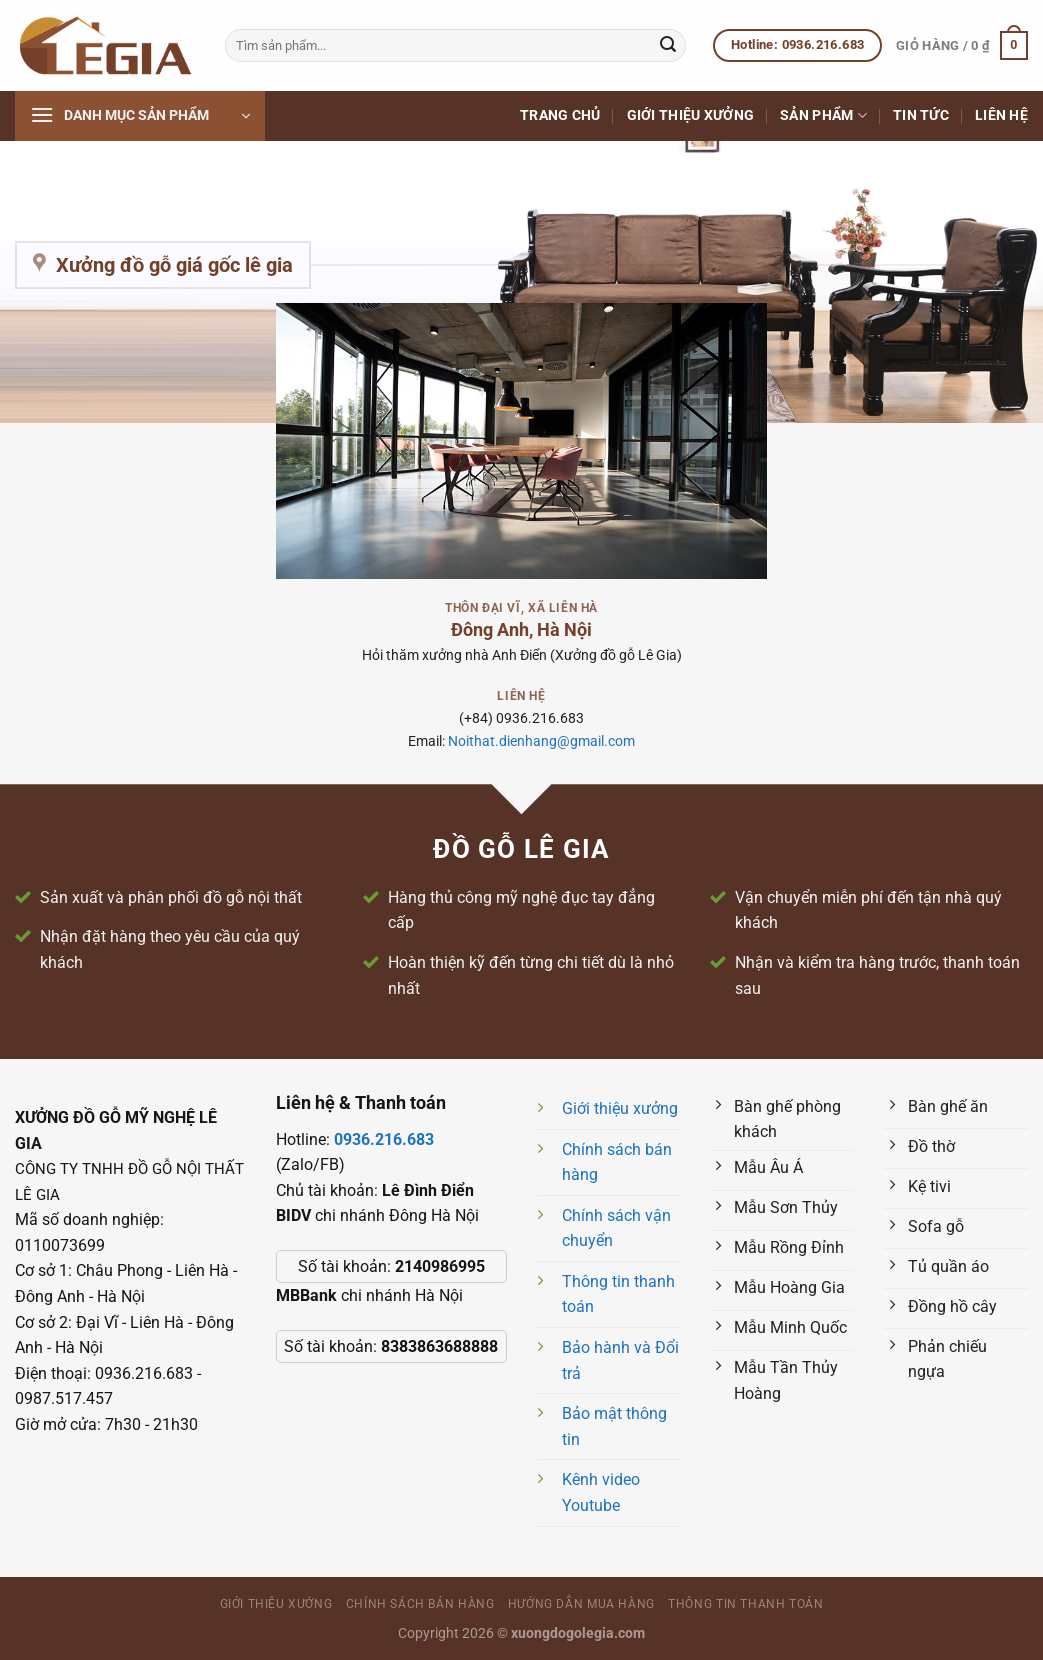 This screenshot has width=1043, height=1660. Describe the element at coordinates (1001, 115) in the screenshot. I see `Liên hệ` at that location.